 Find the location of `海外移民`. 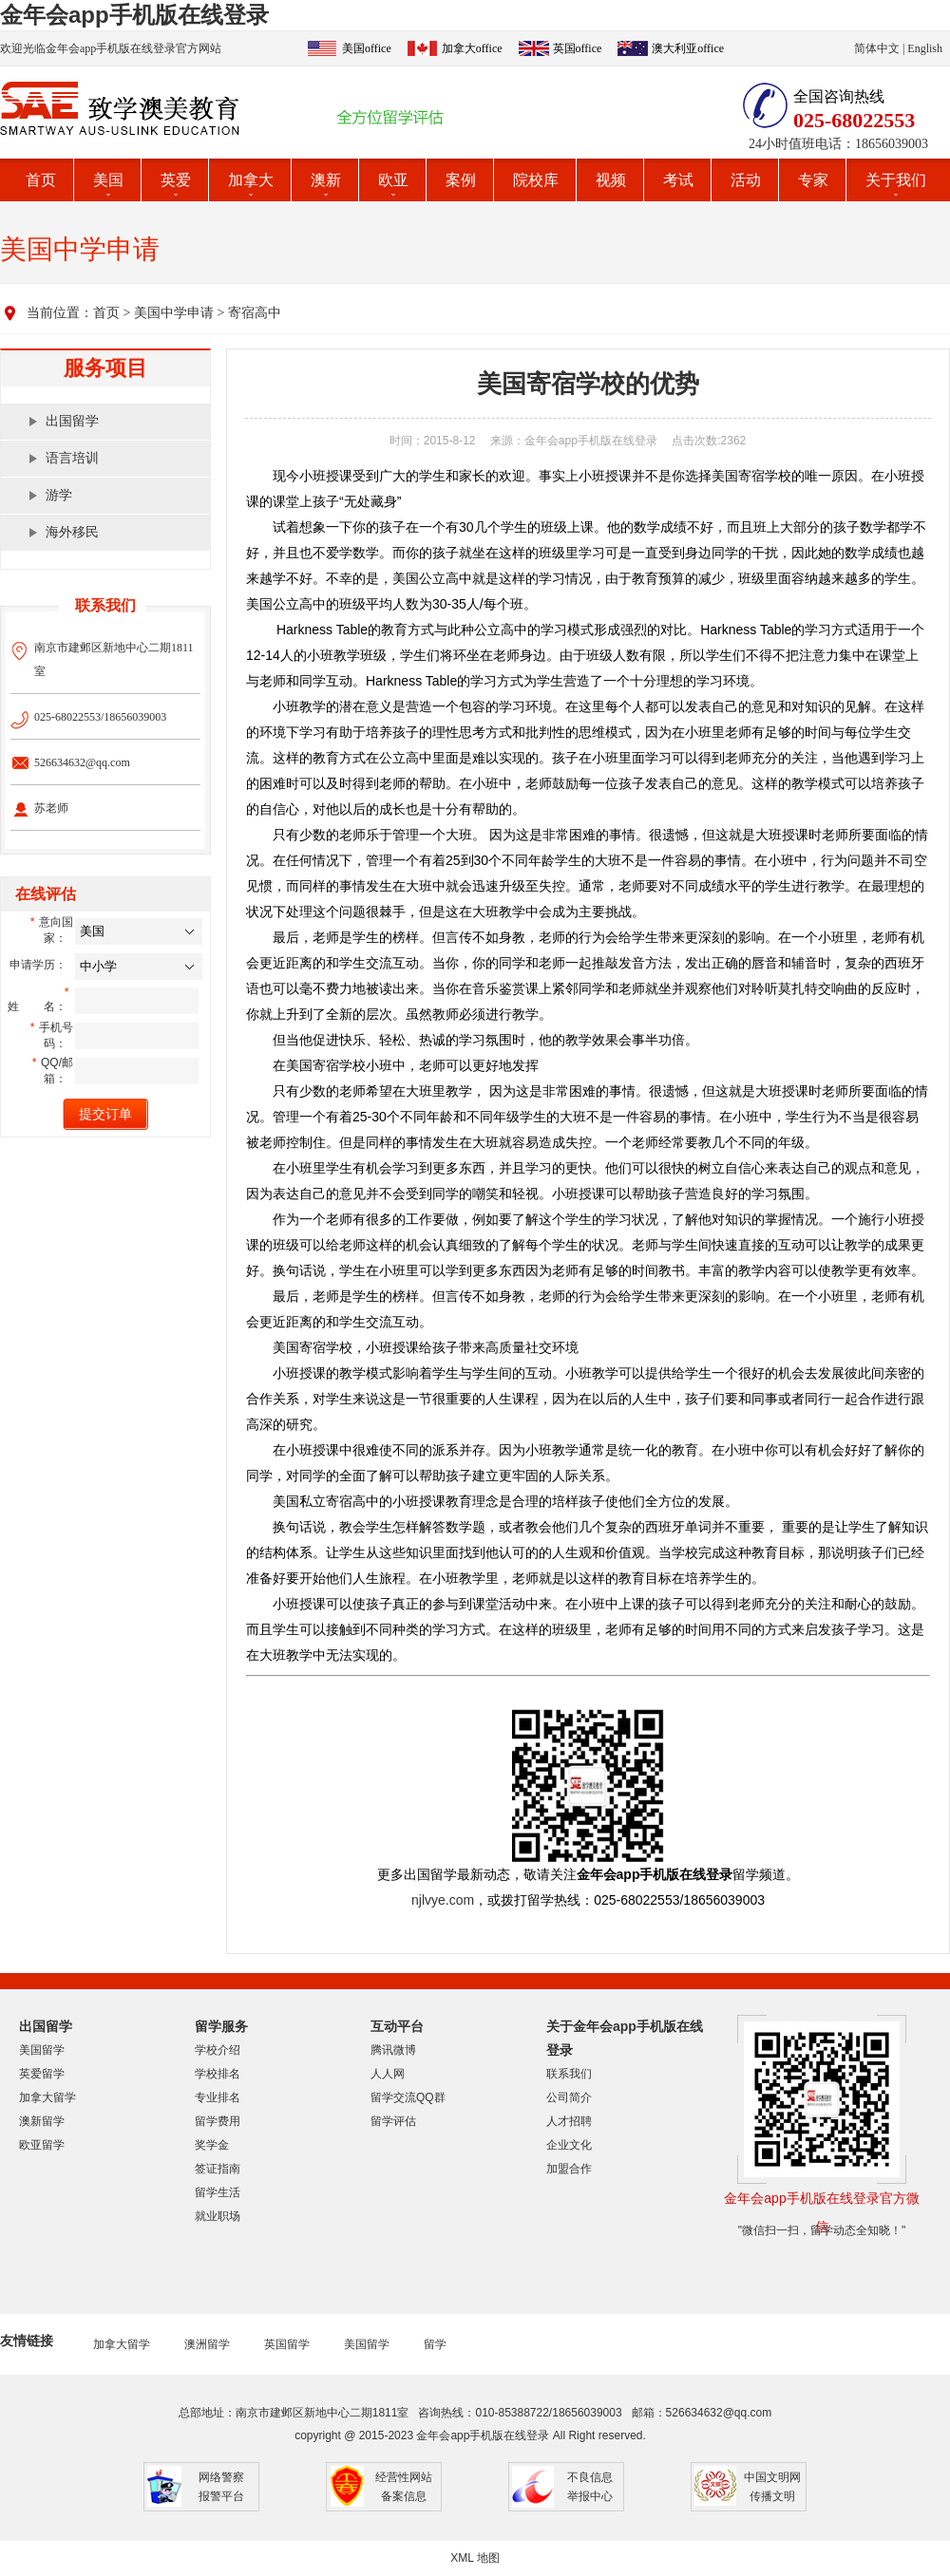

海外移民 is located at coordinates (72, 532).